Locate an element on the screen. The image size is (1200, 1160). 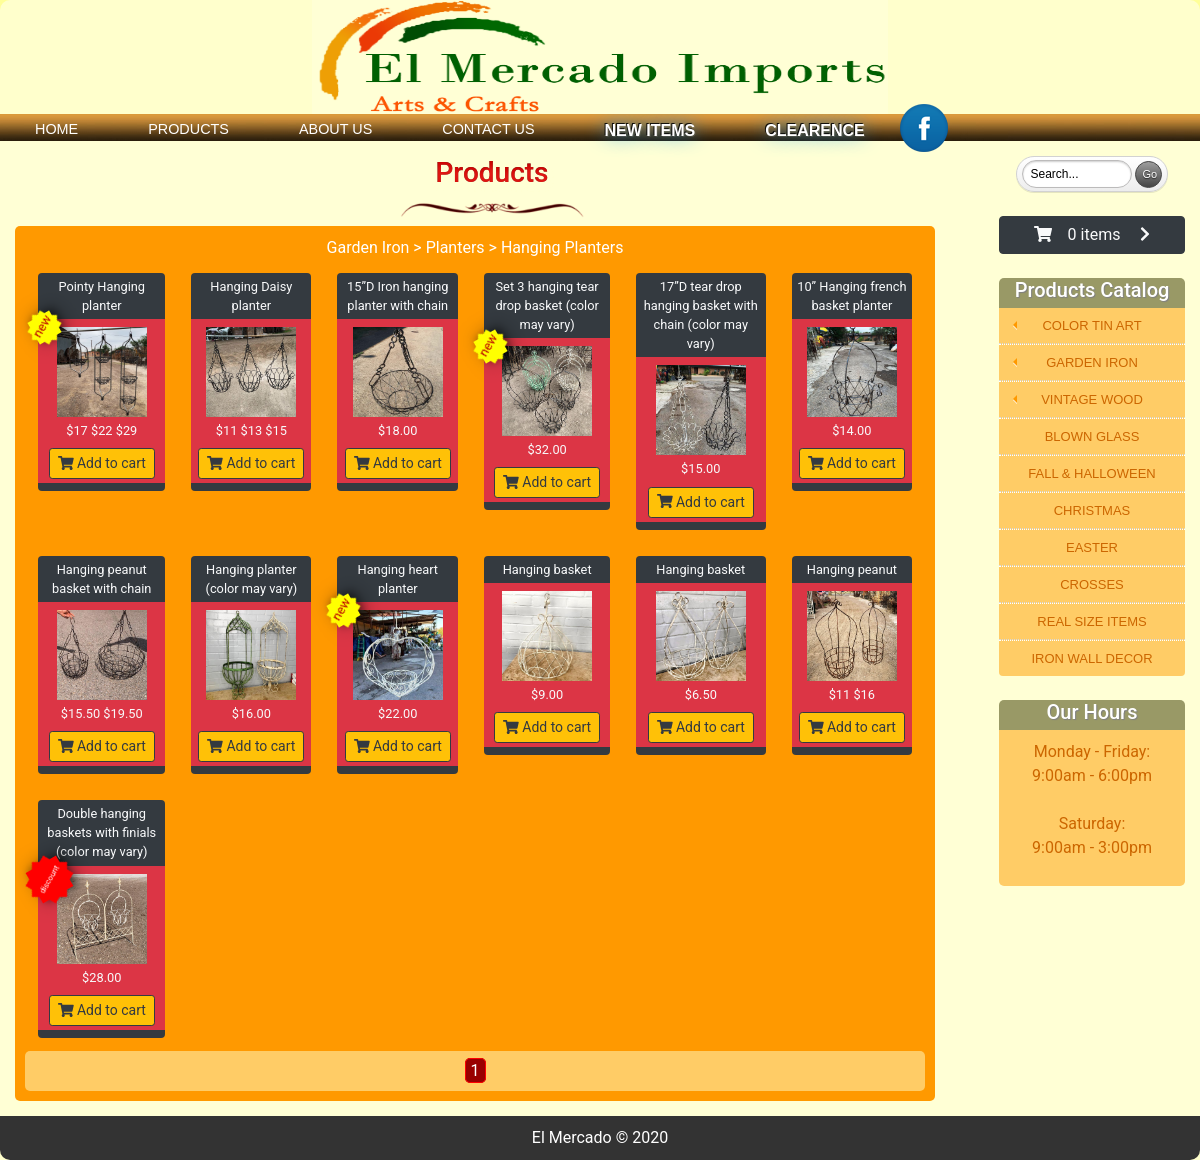
$18.00 is located at coordinates (397, 430).